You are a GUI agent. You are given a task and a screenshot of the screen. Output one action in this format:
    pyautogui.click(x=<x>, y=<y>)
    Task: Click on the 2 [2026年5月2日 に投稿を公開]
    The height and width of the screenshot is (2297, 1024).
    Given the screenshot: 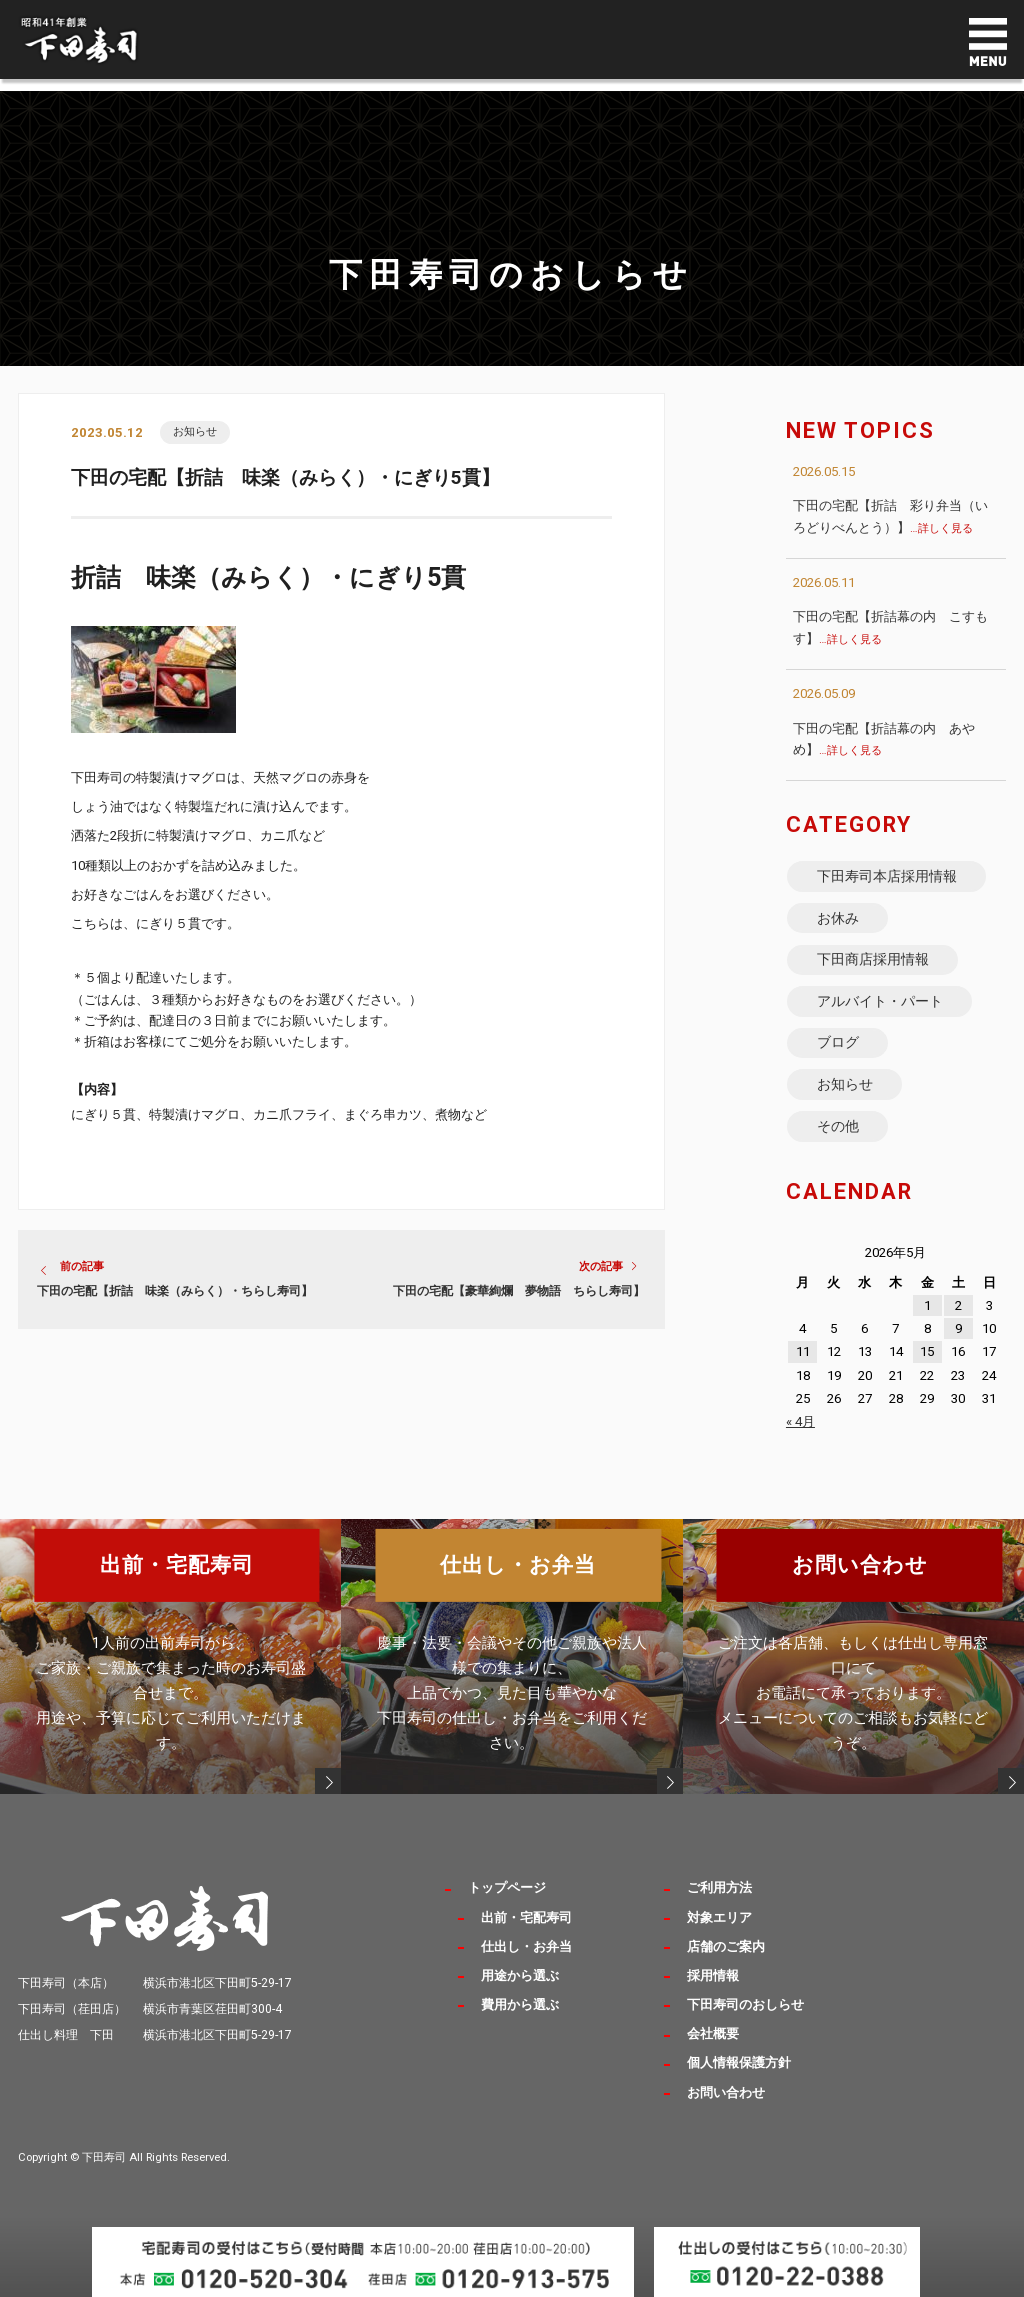 What is the action you would take?
    pyautogui.click(x=958, y=1324)
    